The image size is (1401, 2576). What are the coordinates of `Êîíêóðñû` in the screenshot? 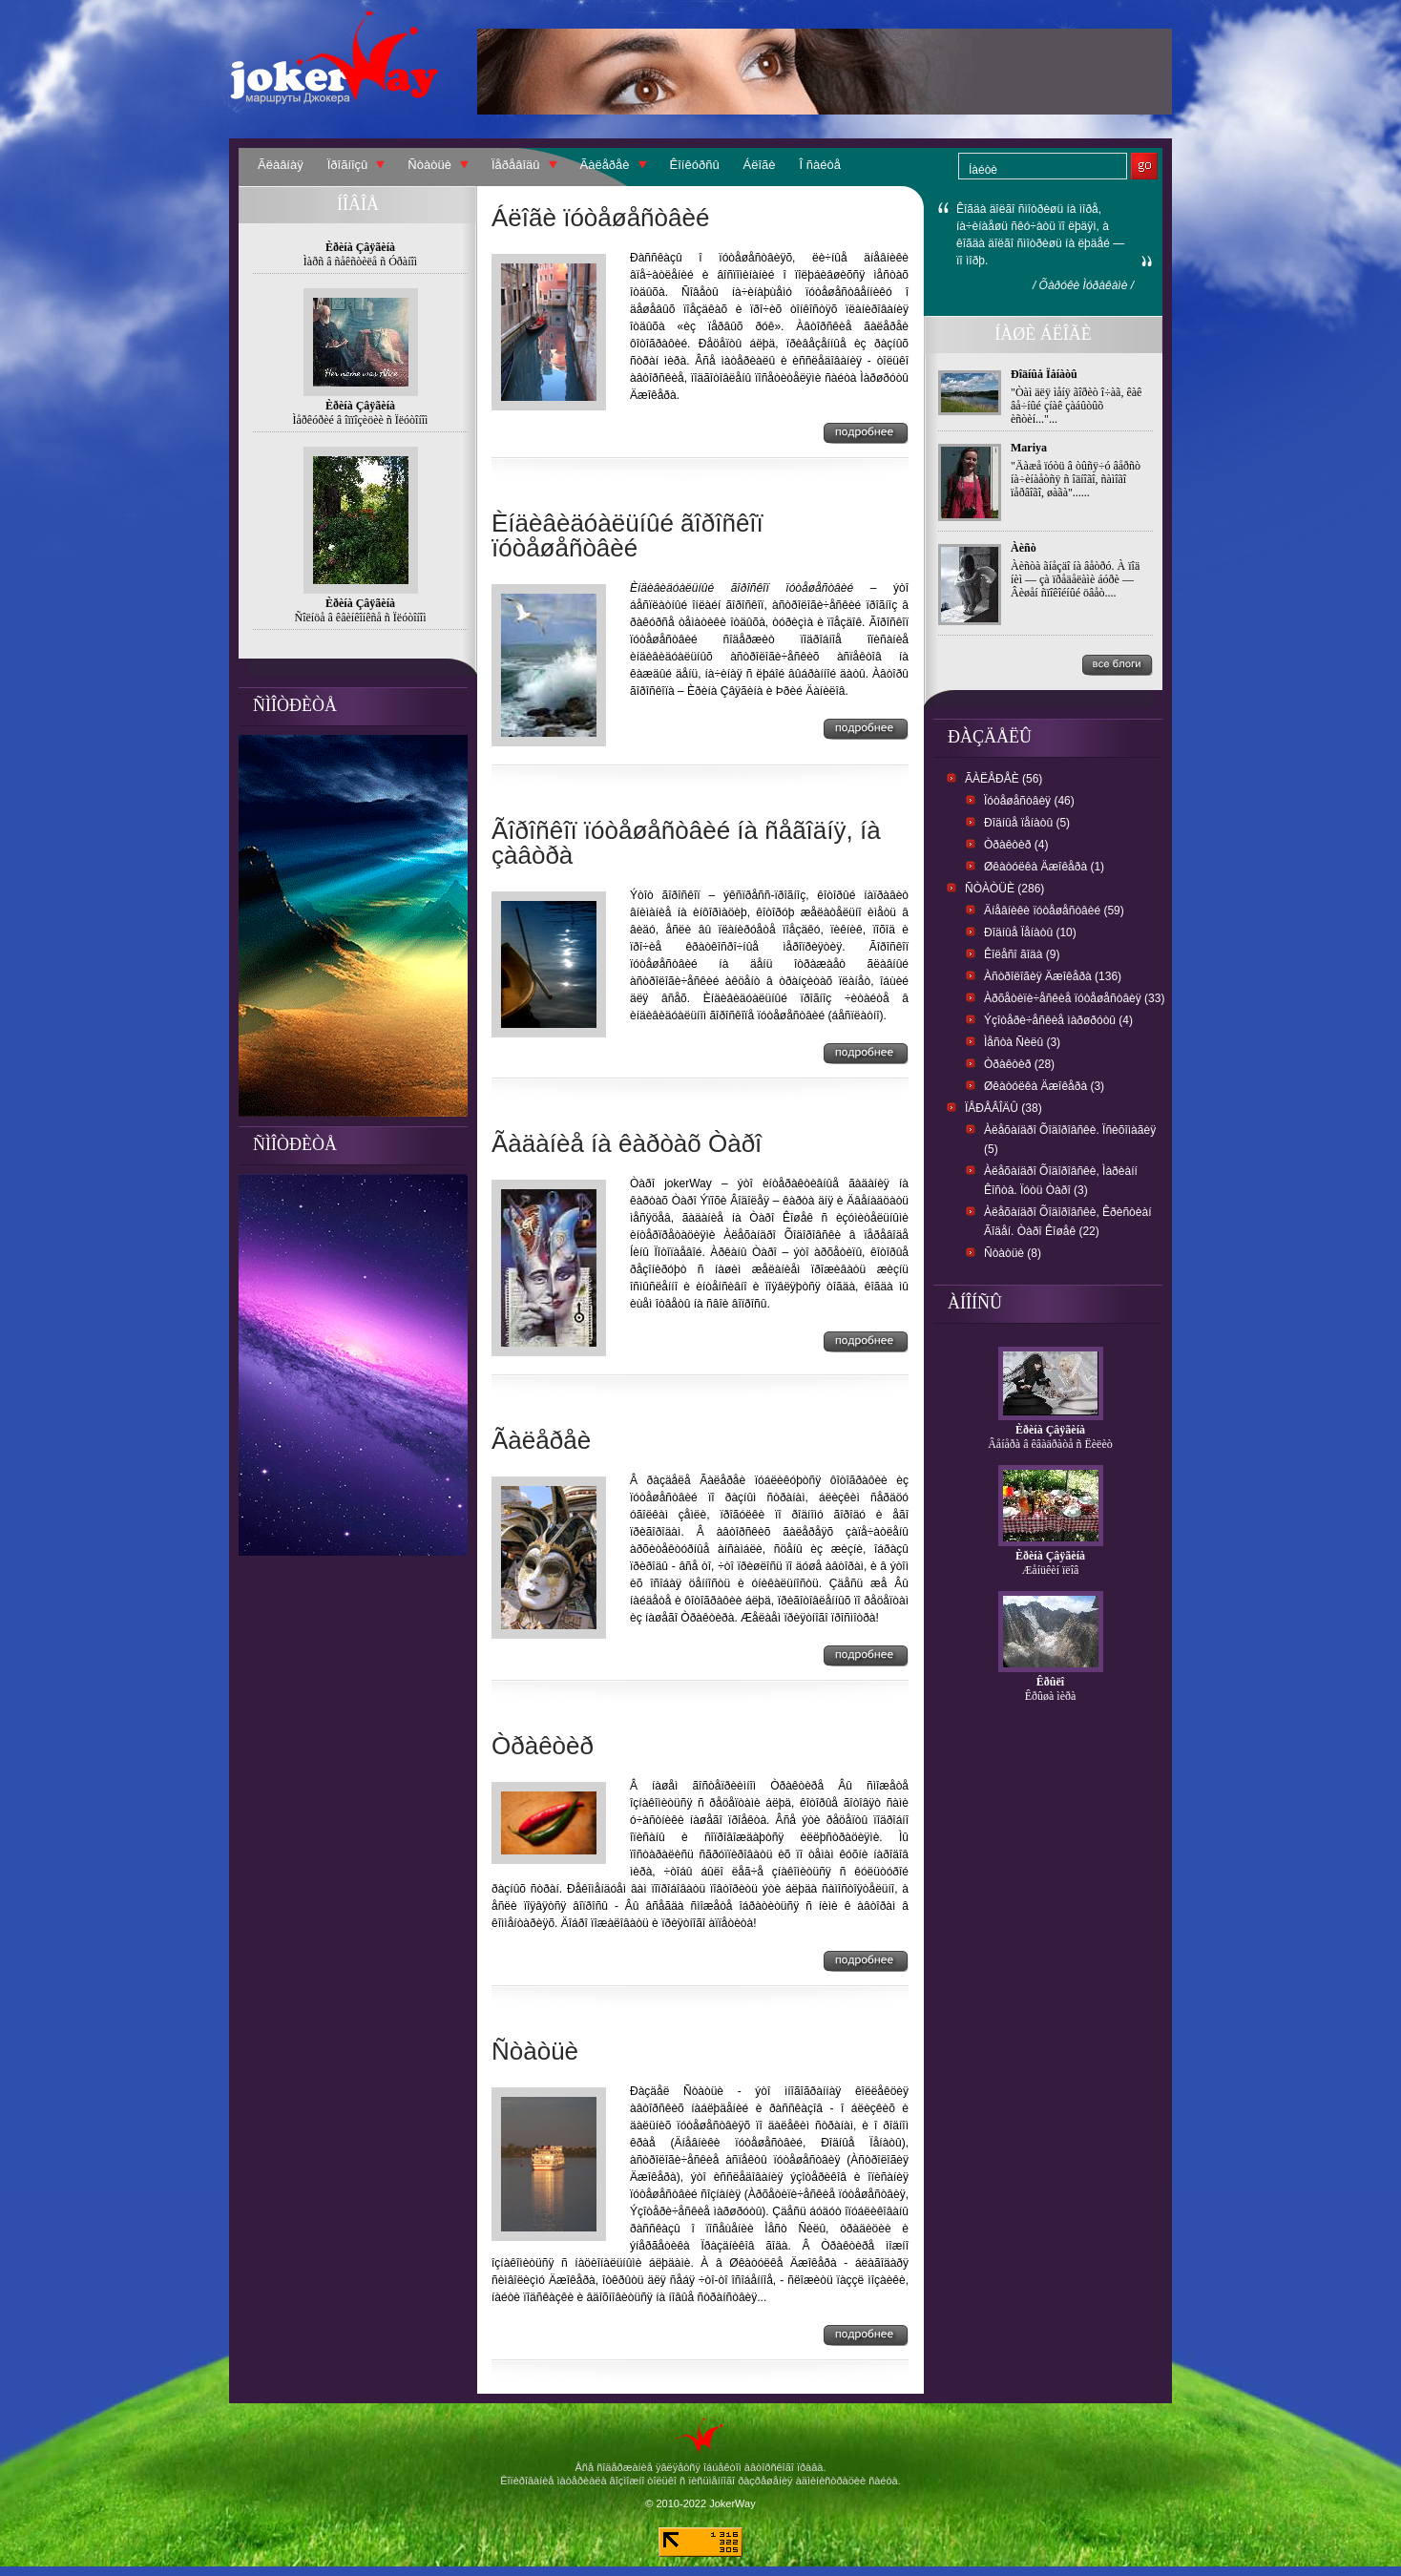 It's located at (695, 164).